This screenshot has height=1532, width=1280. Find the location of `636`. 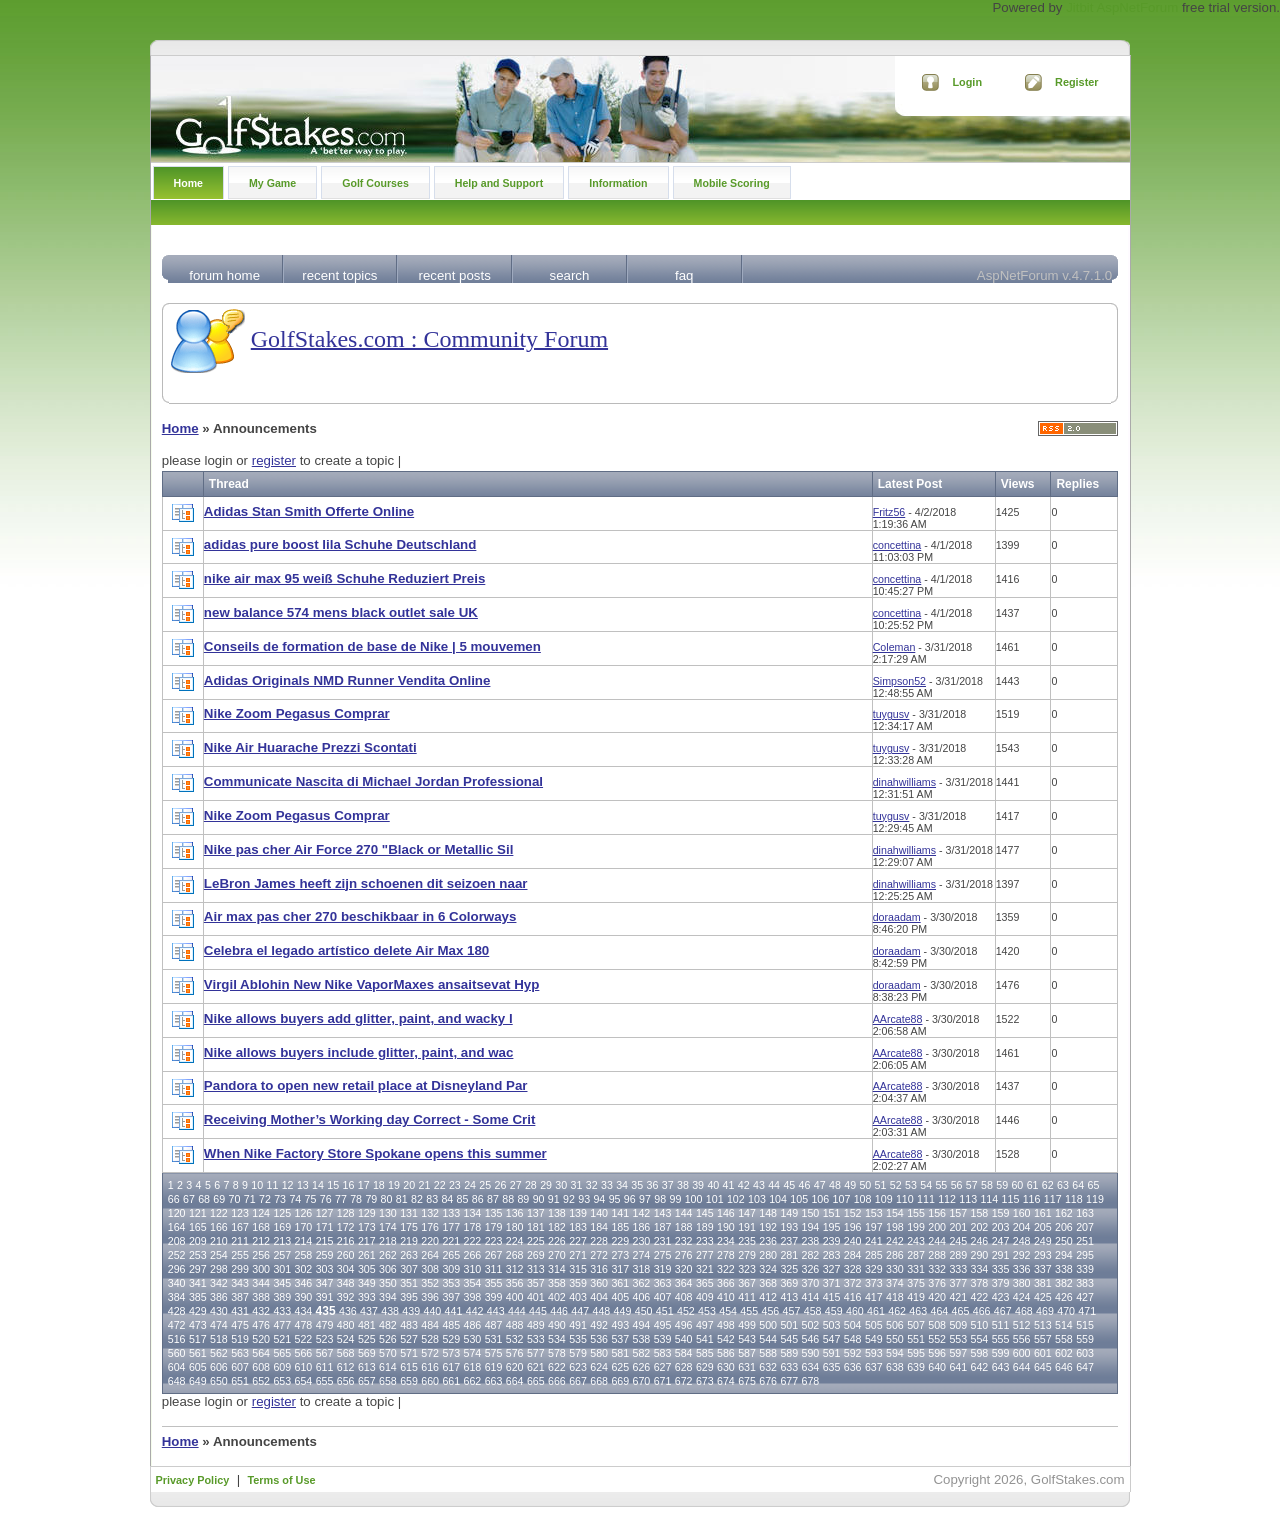

636 is located at coordinates (853, 1367).